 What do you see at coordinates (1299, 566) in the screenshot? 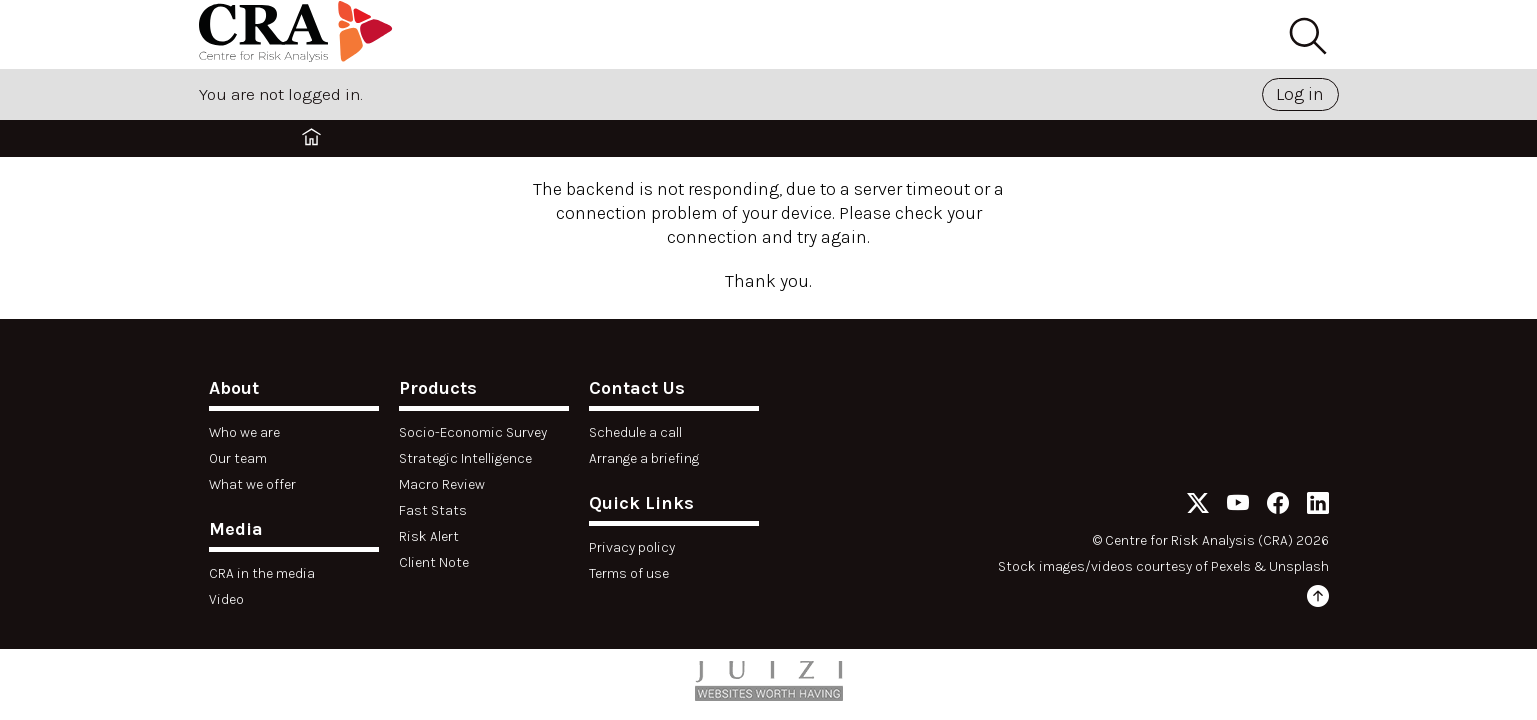
I see `Unsplash` at bounding box center [1299, 566].